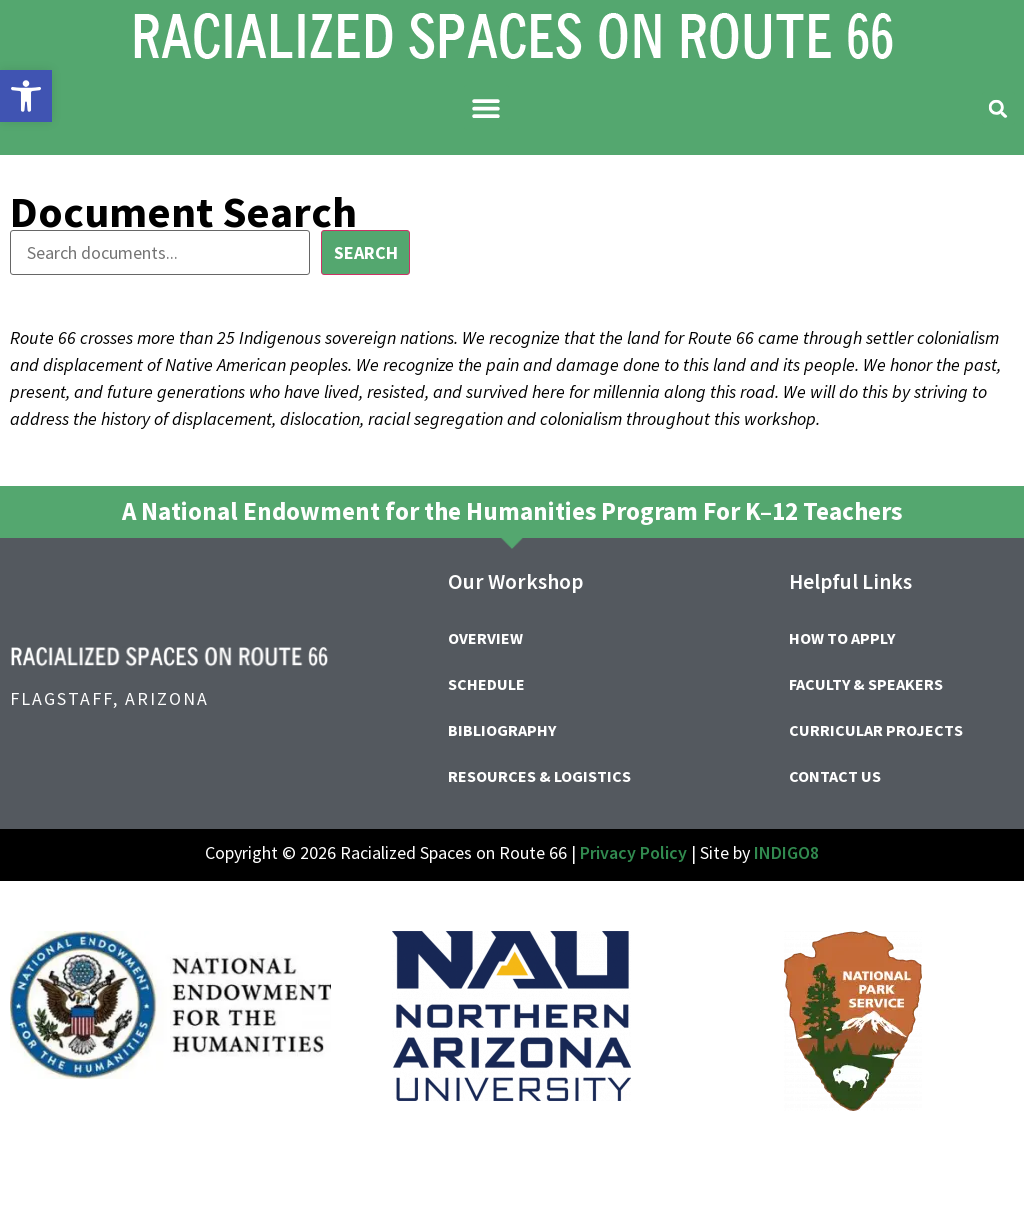 This screenshot has height=1211, width=1024. I want to click on Faculty & Speakers [link], so click(866, 684).